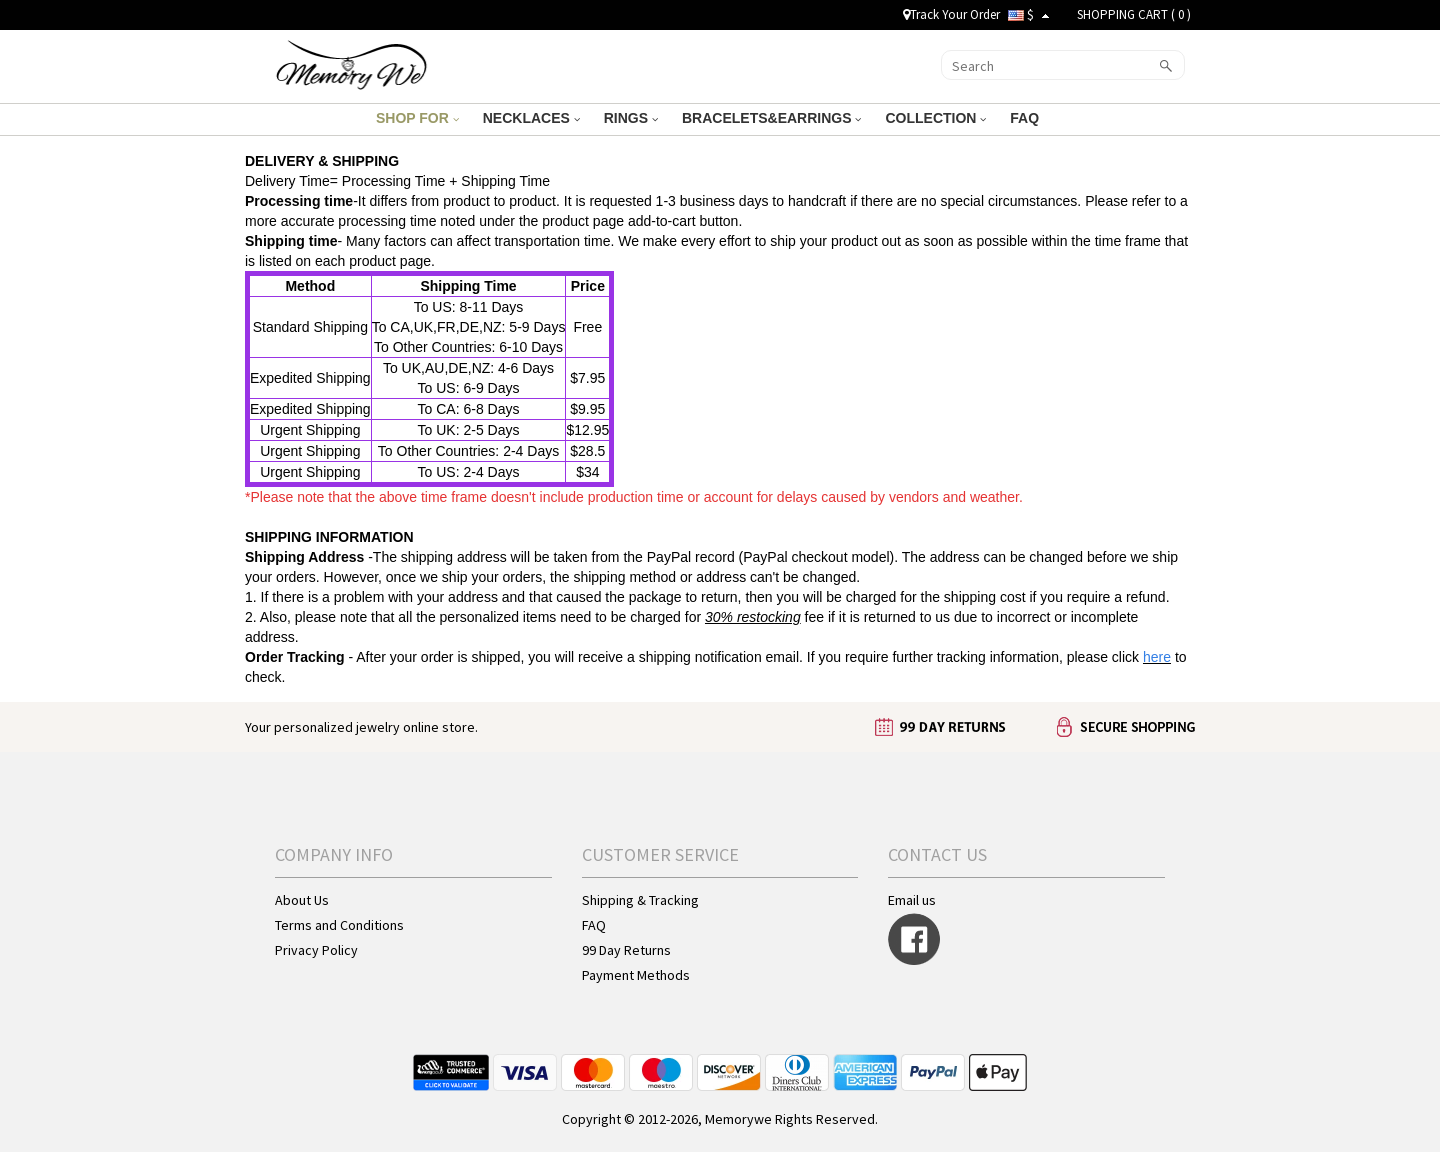 The image size is (1440, 1152). I want to click on Shipping & Tracking, so click(640, 900).